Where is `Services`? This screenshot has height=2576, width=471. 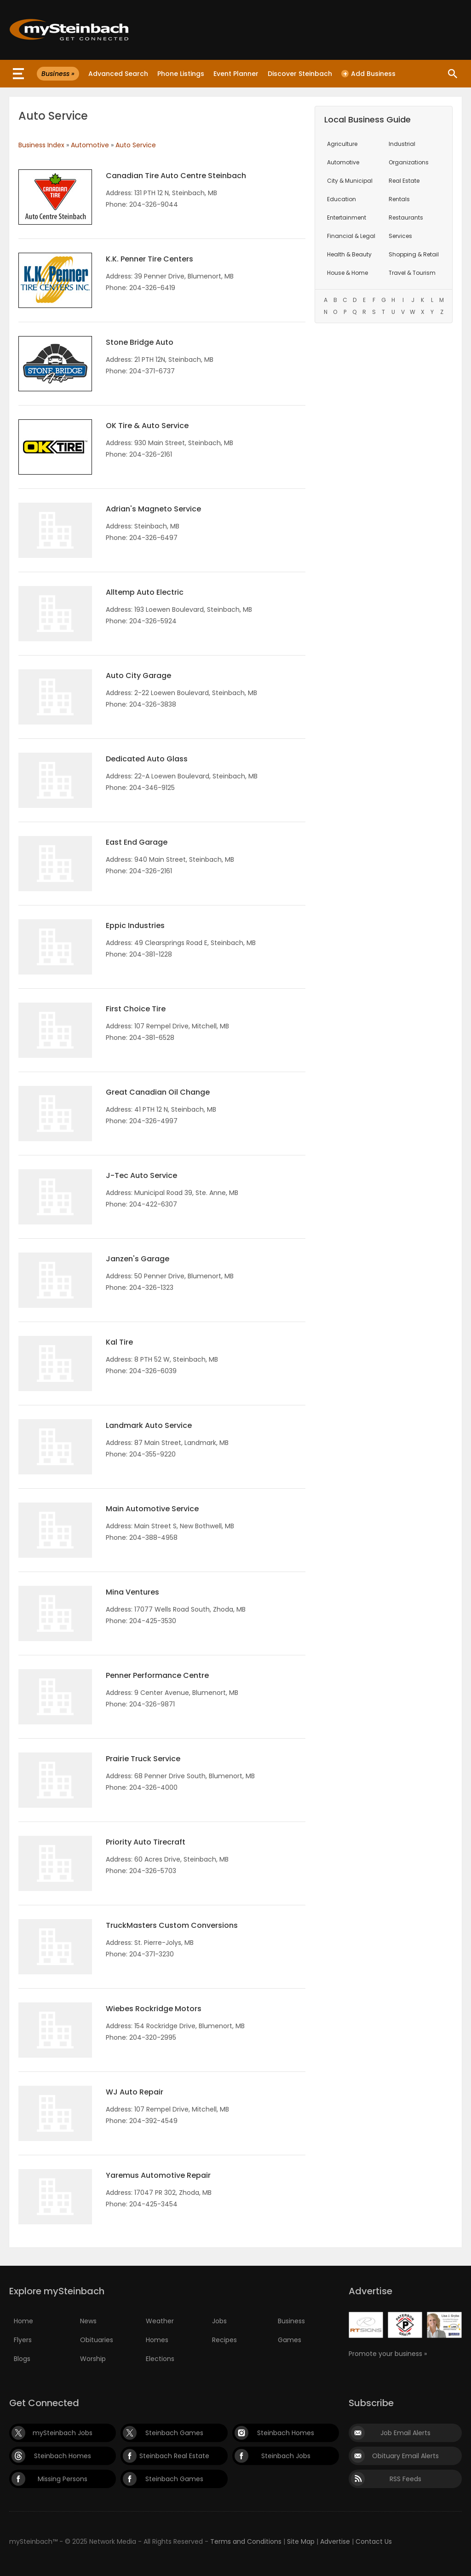
Services is located at coordinates (400, 236).